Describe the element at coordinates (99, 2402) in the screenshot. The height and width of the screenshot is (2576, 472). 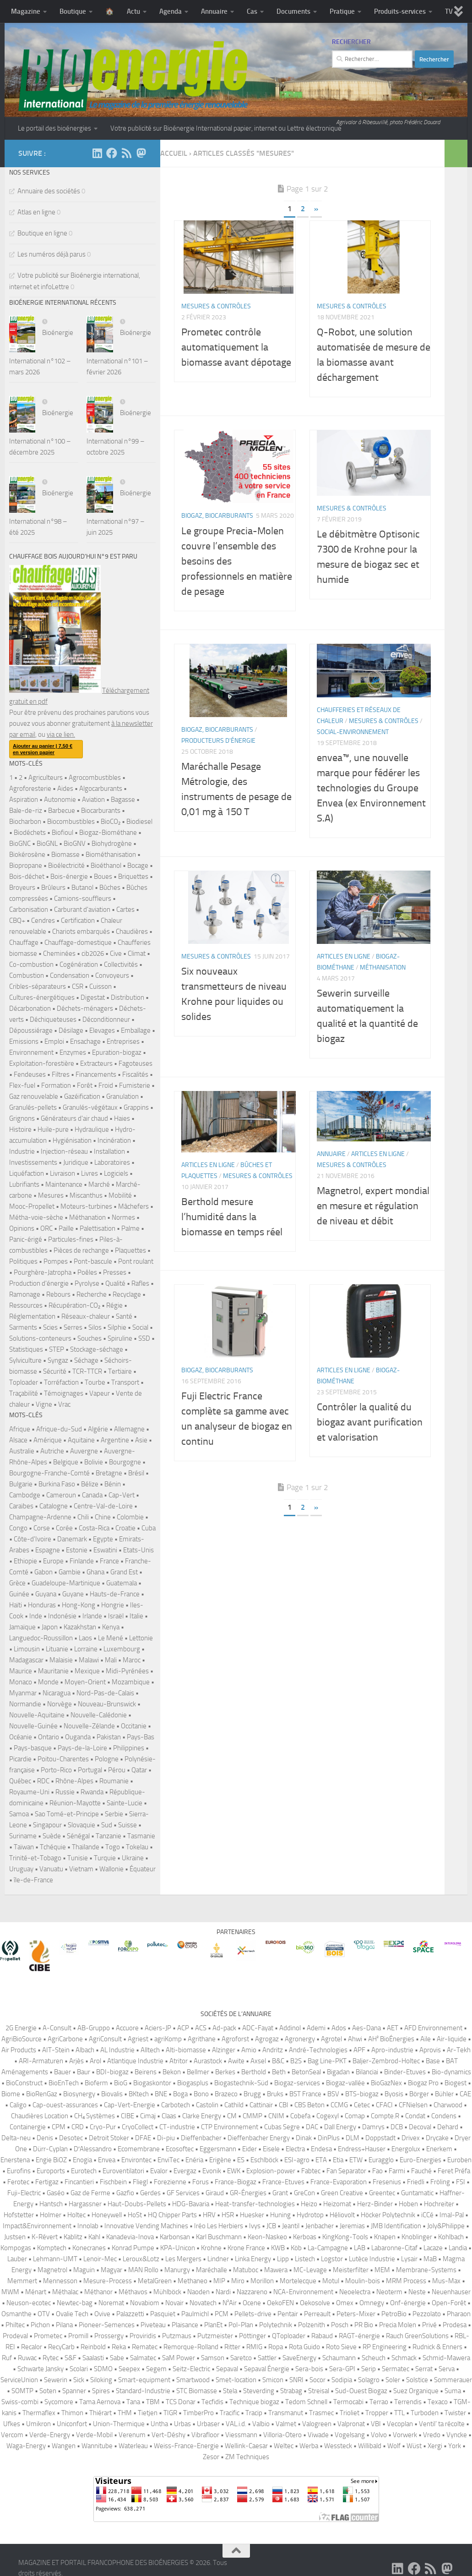
I see `Tama Aernova` at that location.